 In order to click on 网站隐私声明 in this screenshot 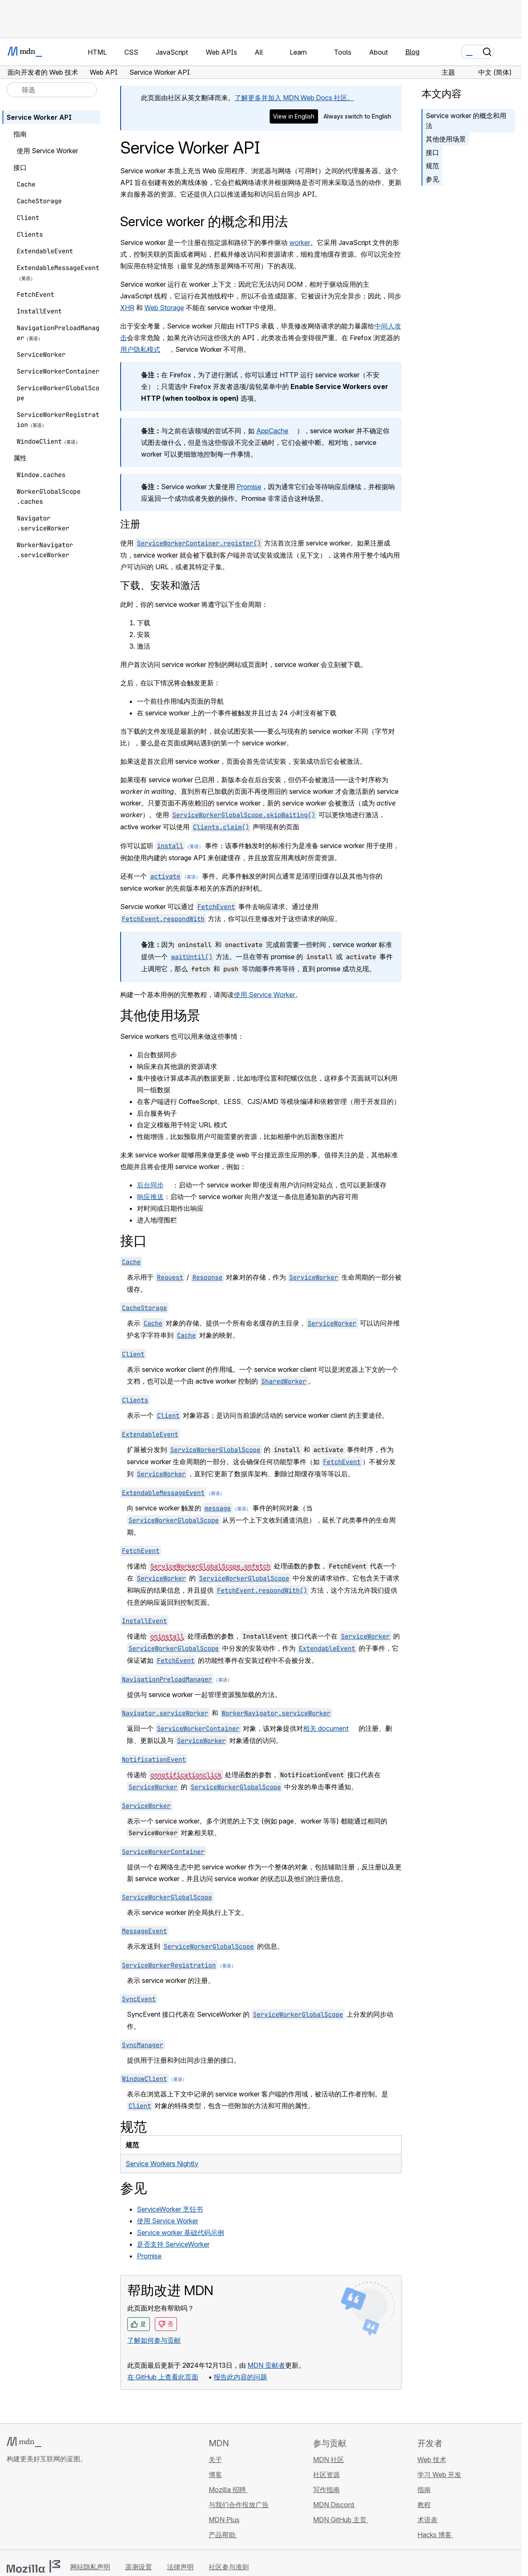, I will do `click(90, 2567)`.